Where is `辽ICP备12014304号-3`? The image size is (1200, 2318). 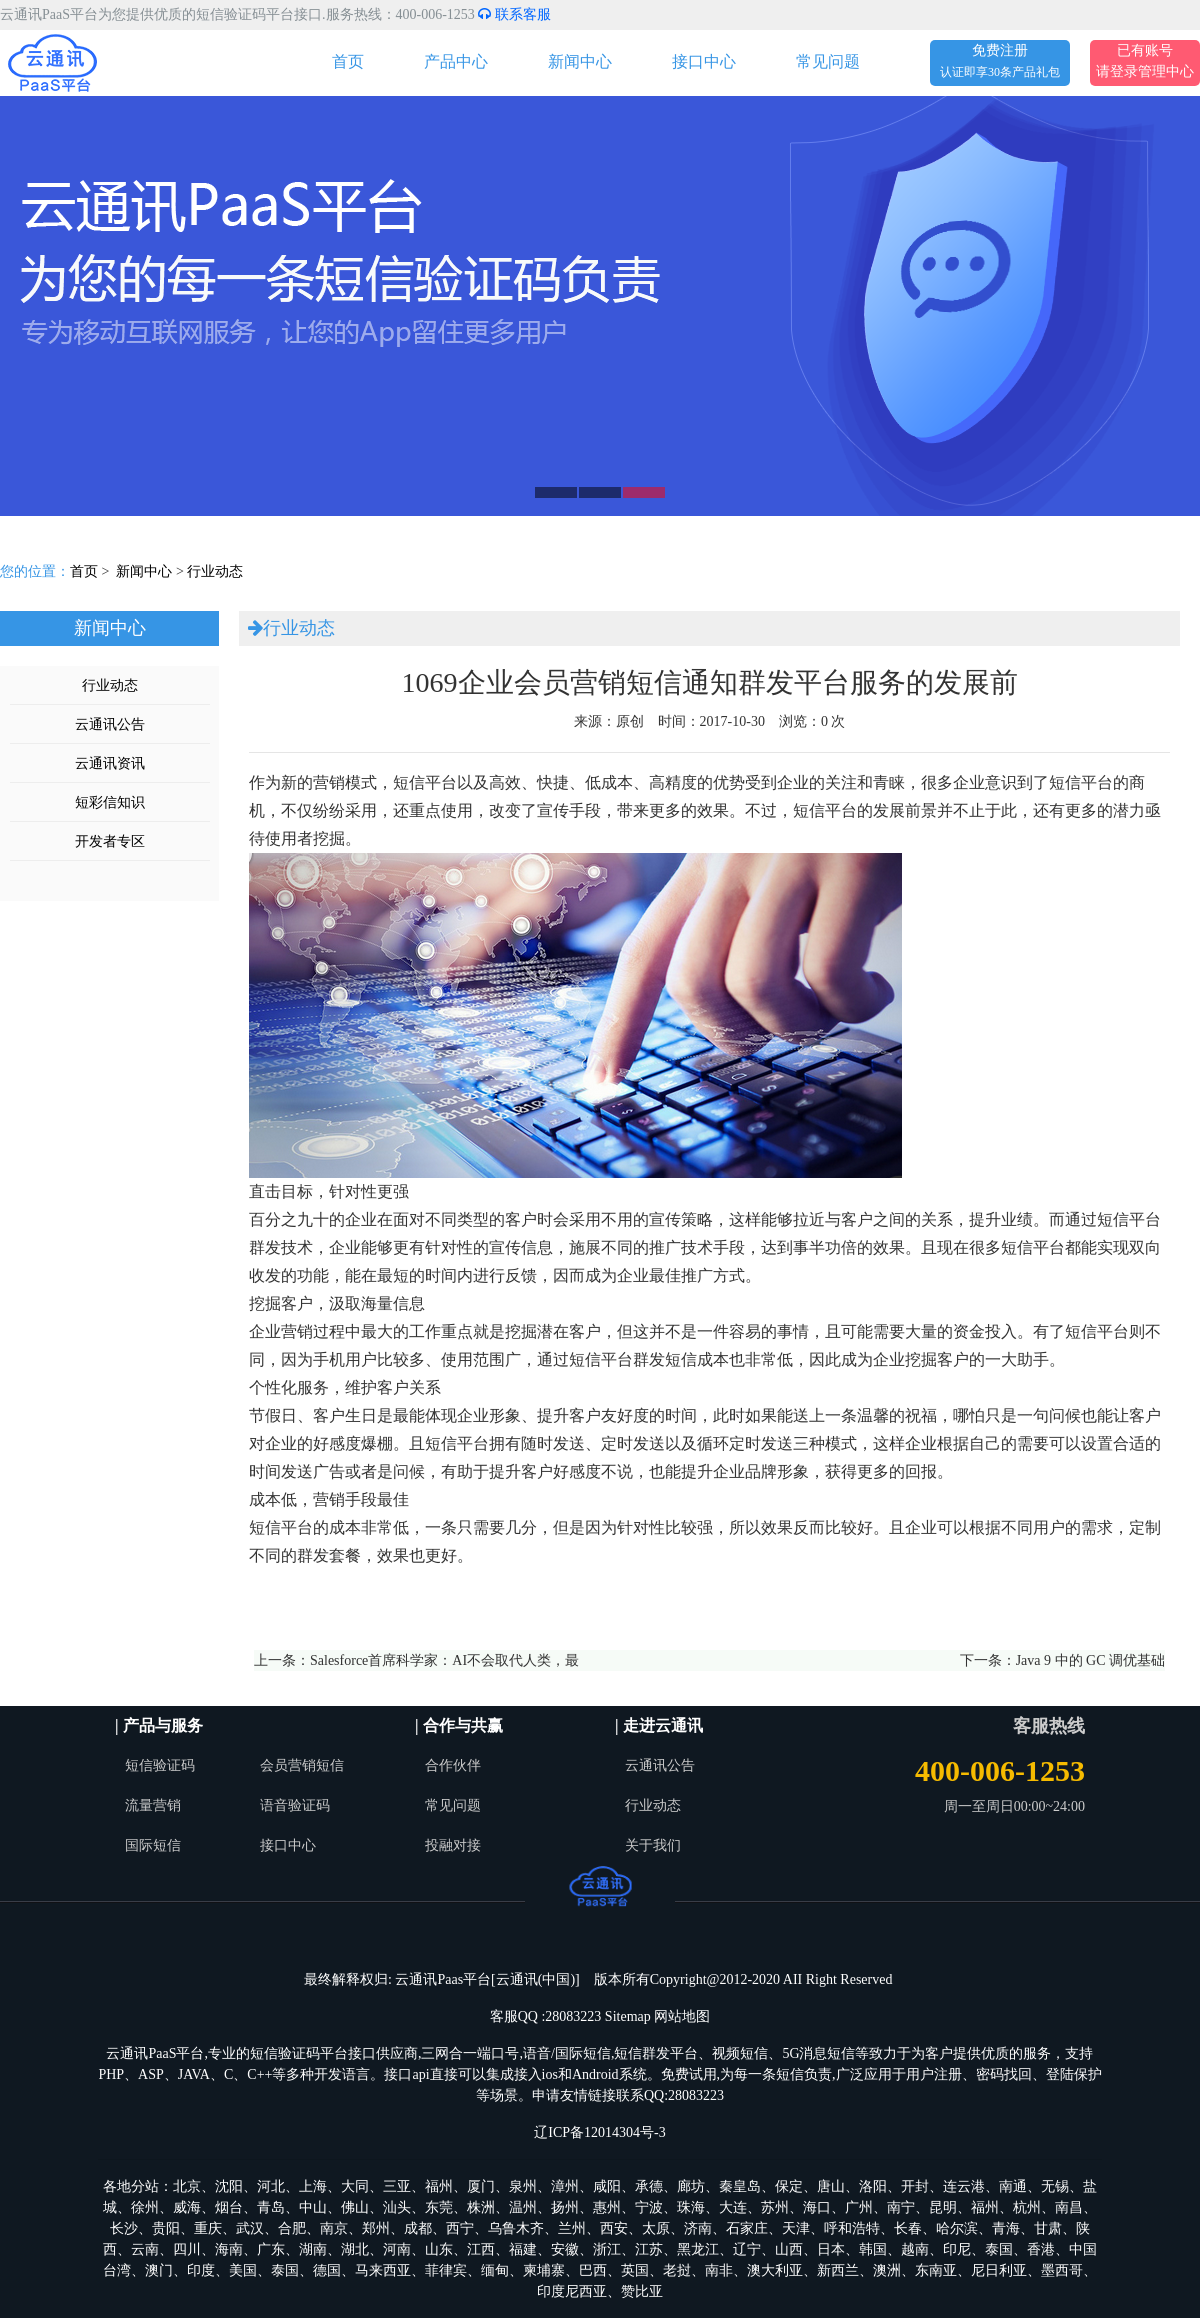 辽ICP备12014304号-3 is located at coordinates (599, 2132).